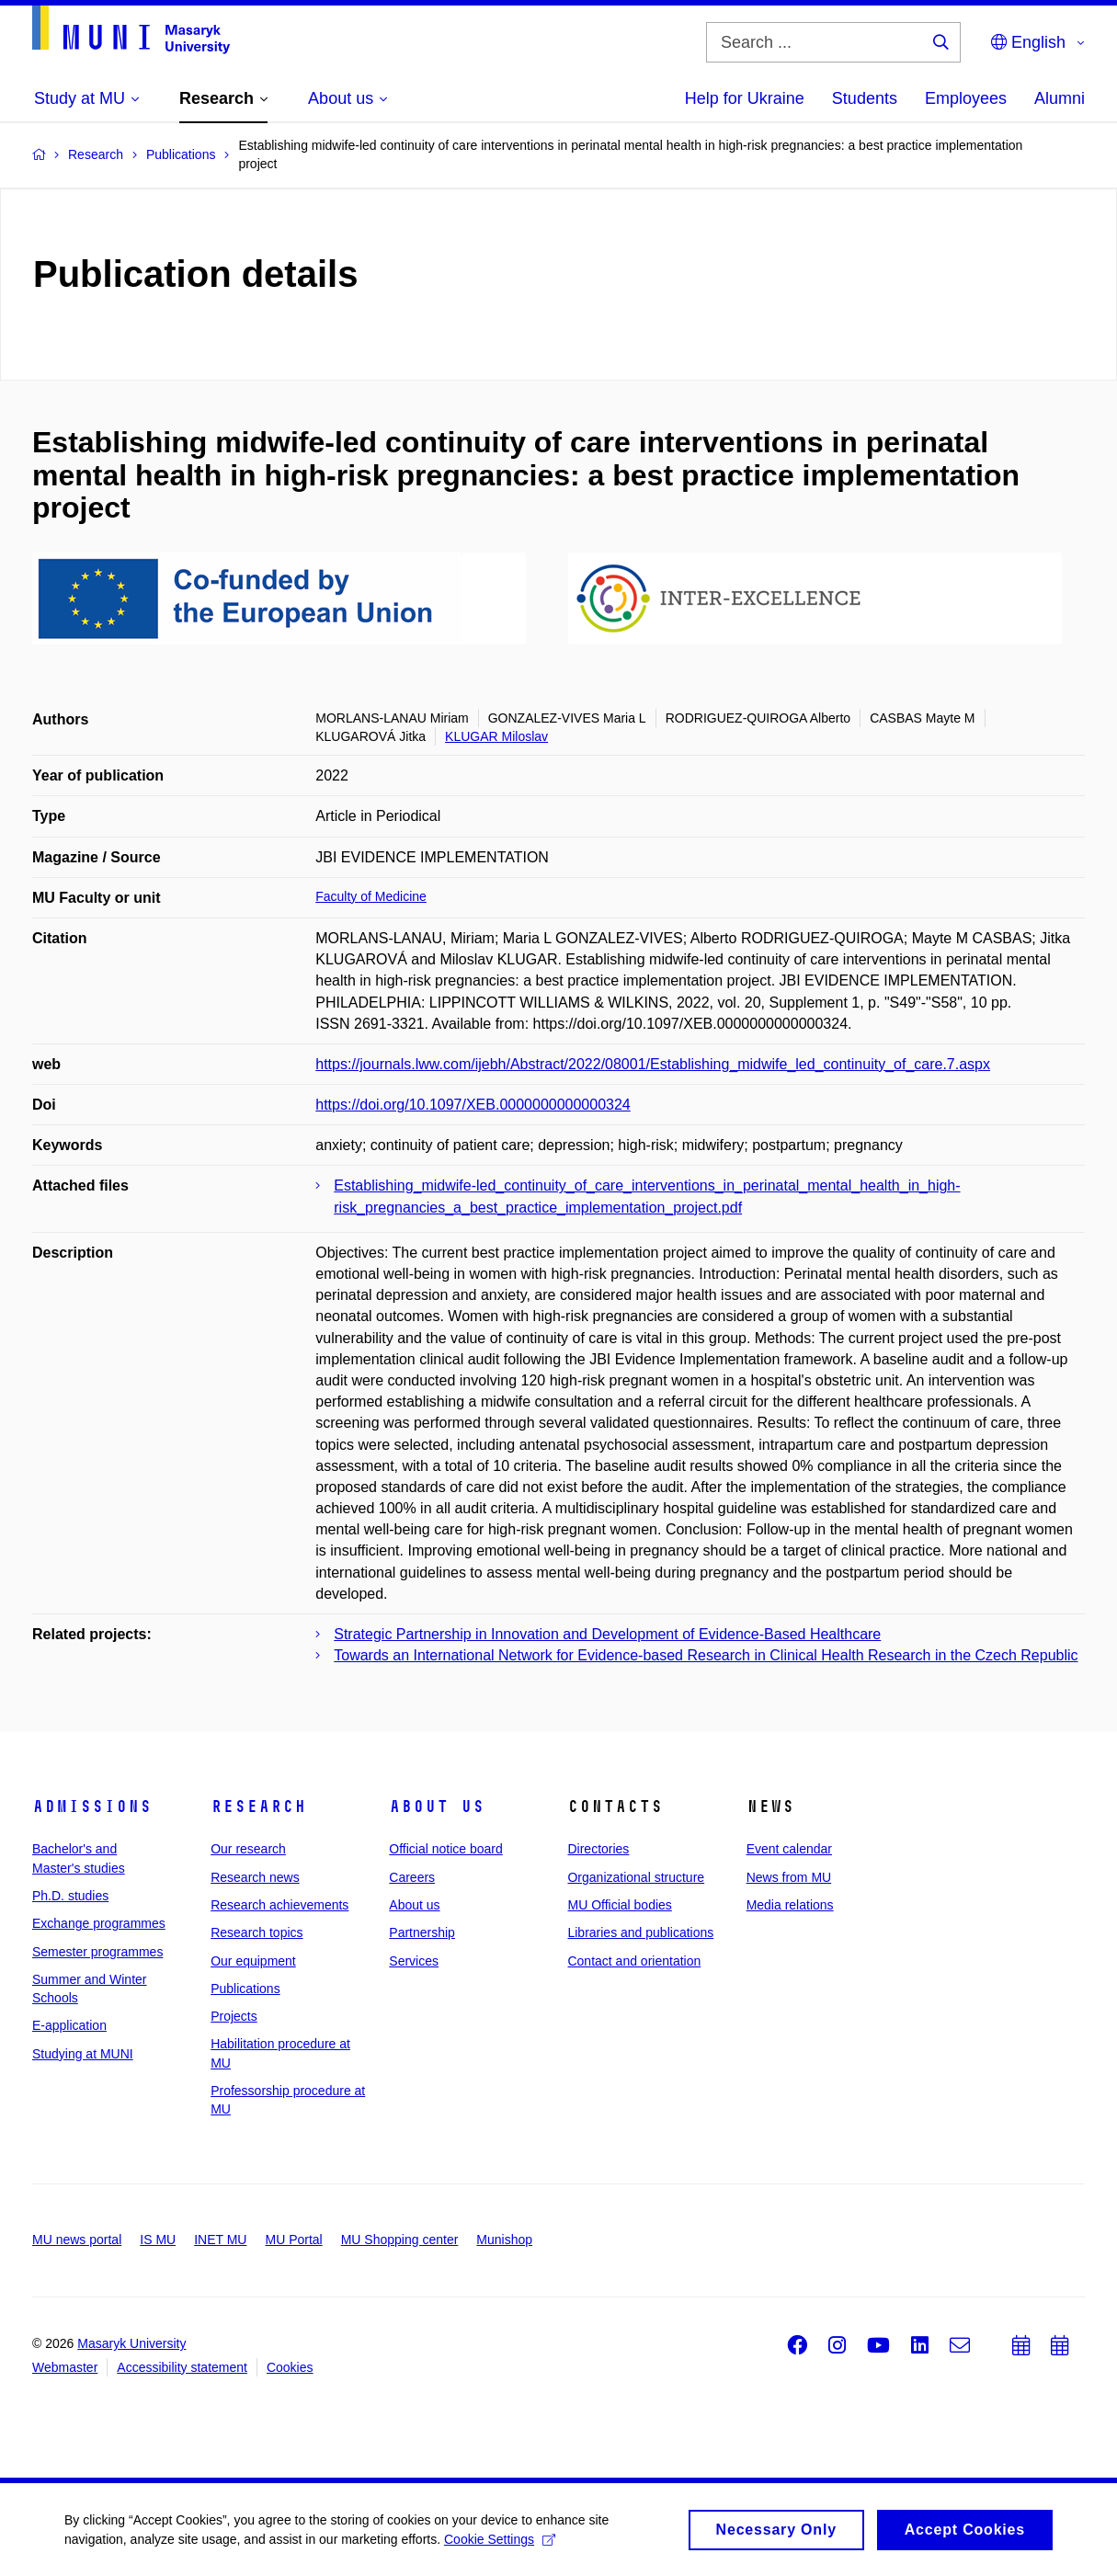 Image resolution: width=1117 pixels, height=2576 pixels. Describe the element at coordinates (279, 1905) in the screenshot. I see `Research achievements` at that location.